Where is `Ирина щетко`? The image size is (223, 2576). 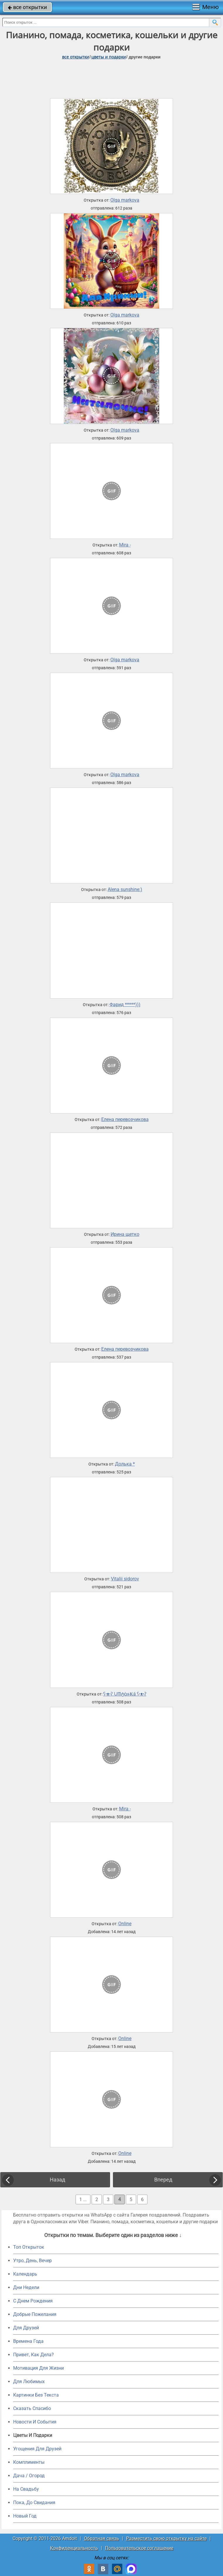
Ирина щетко is located at coordinates (125, 1234).